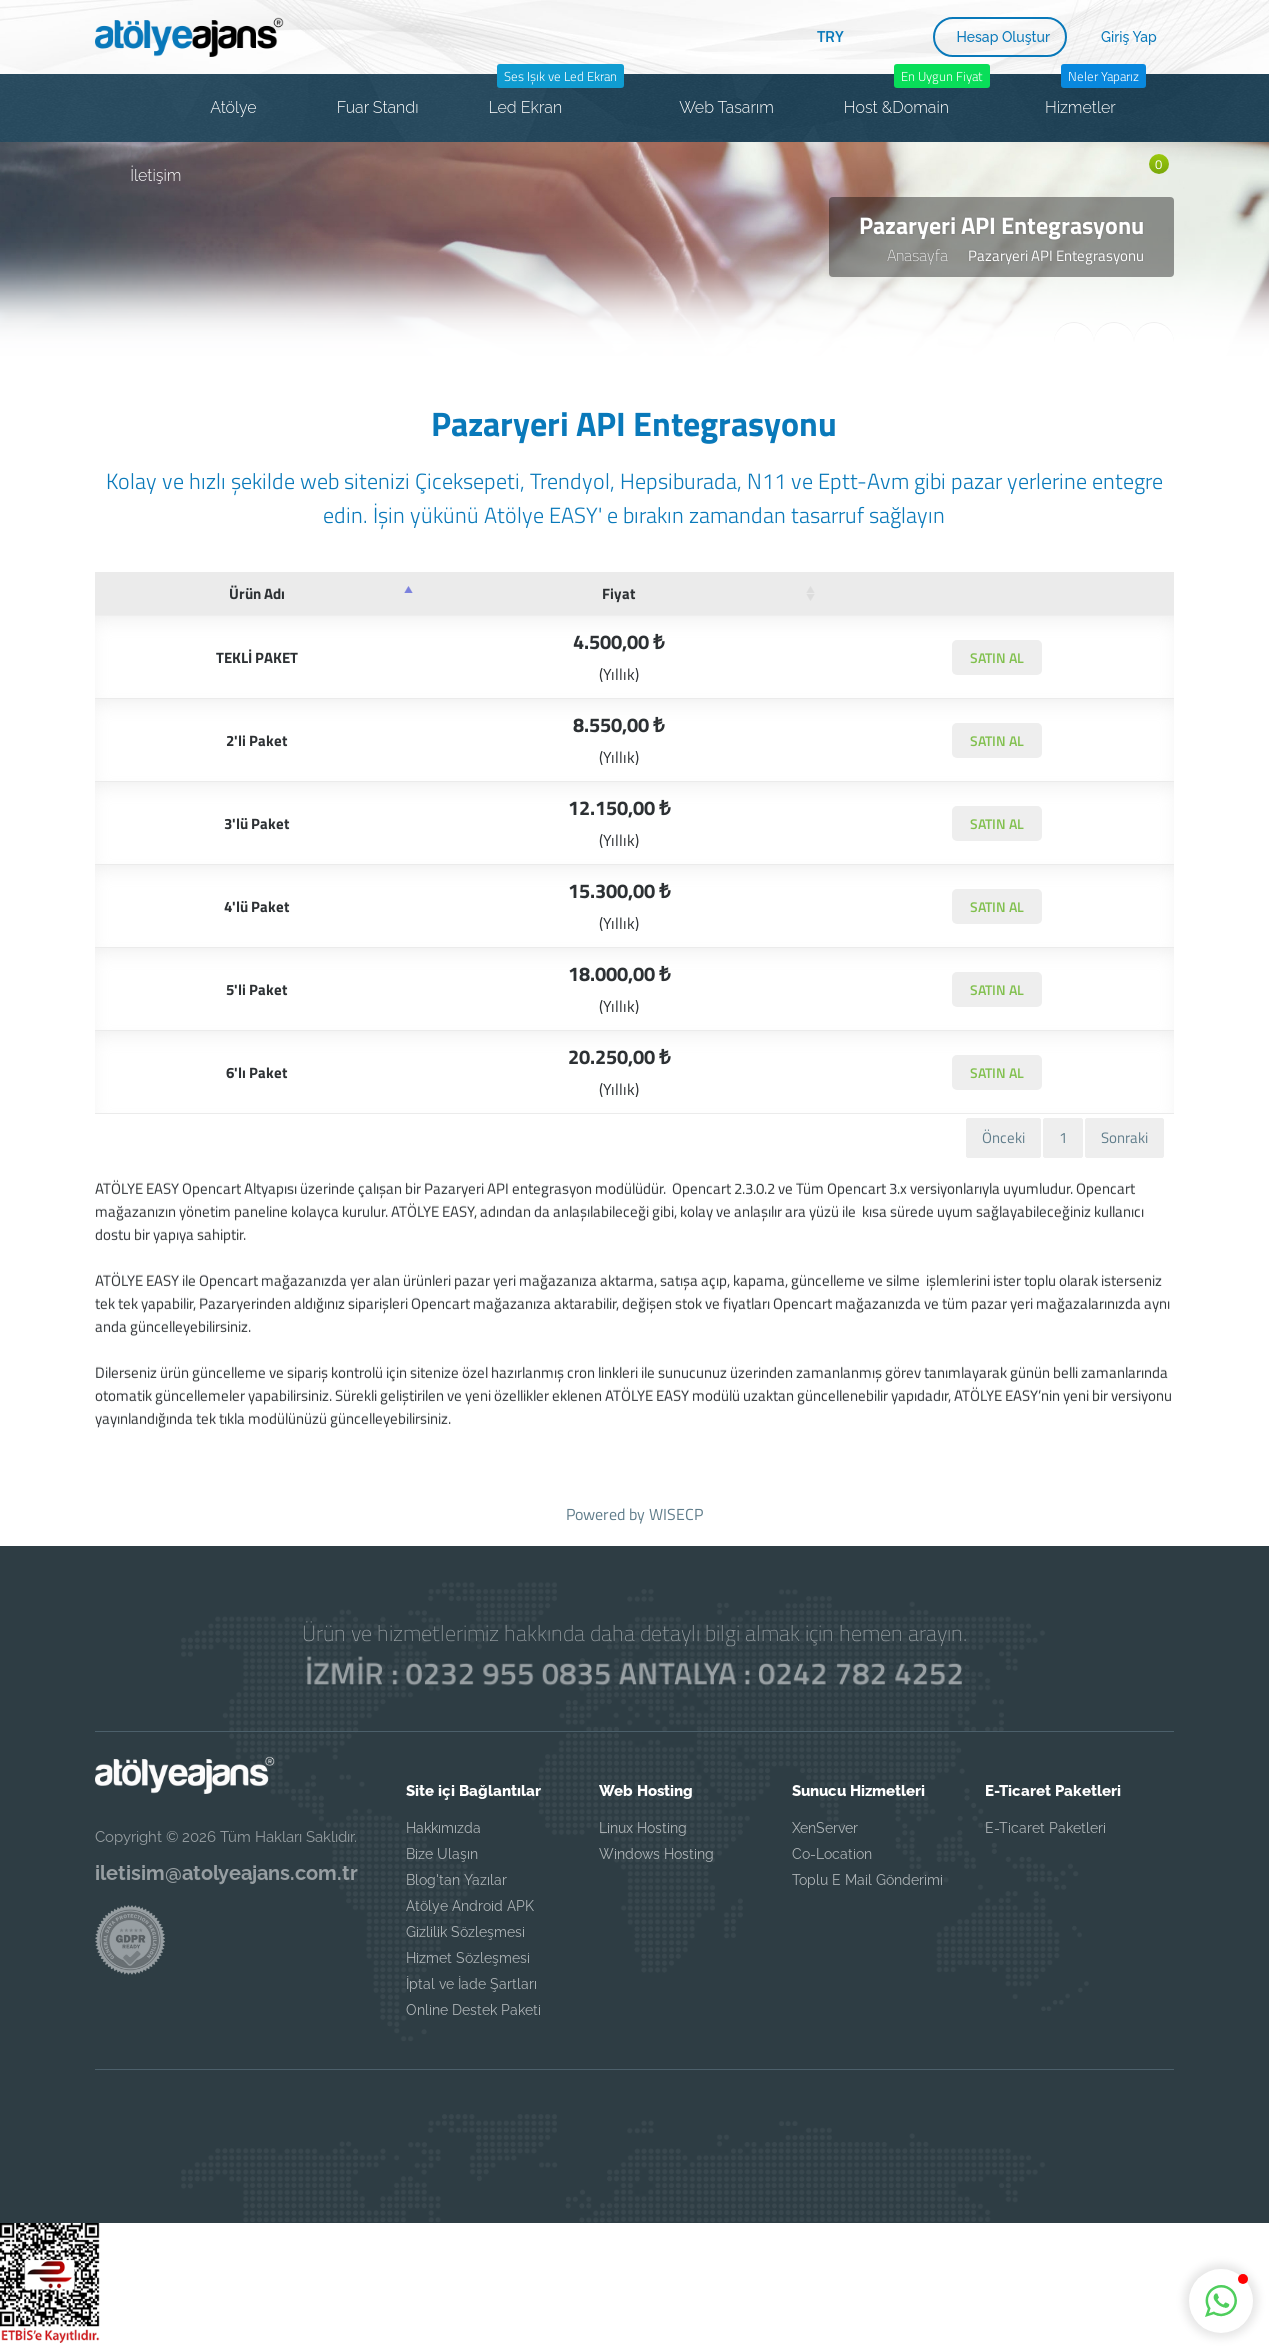 The height and width of the screenshot is (2349, 1269). I want to click on WISECP, so click(676, 1514).